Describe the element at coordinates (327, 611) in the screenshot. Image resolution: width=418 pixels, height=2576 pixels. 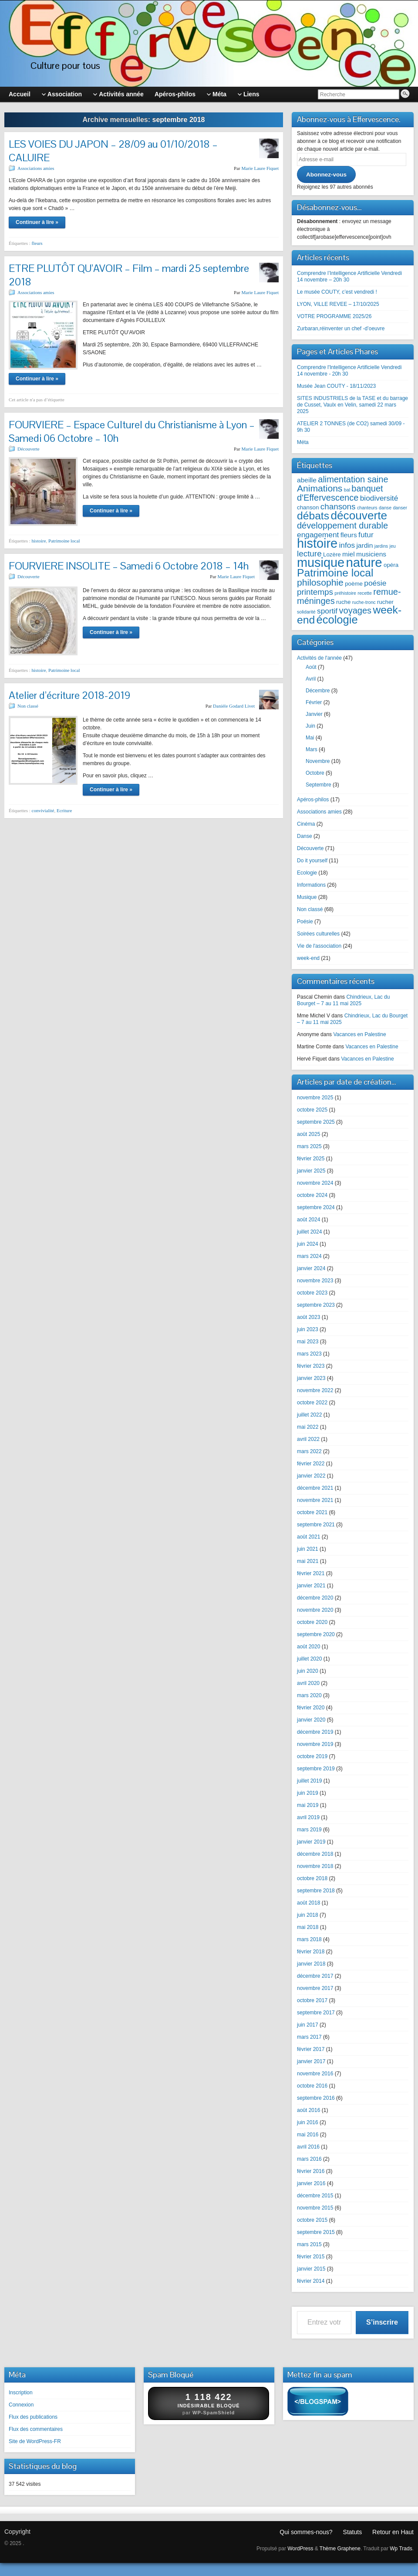
I see `sportif [sportif (5 éléments)]` at that location.